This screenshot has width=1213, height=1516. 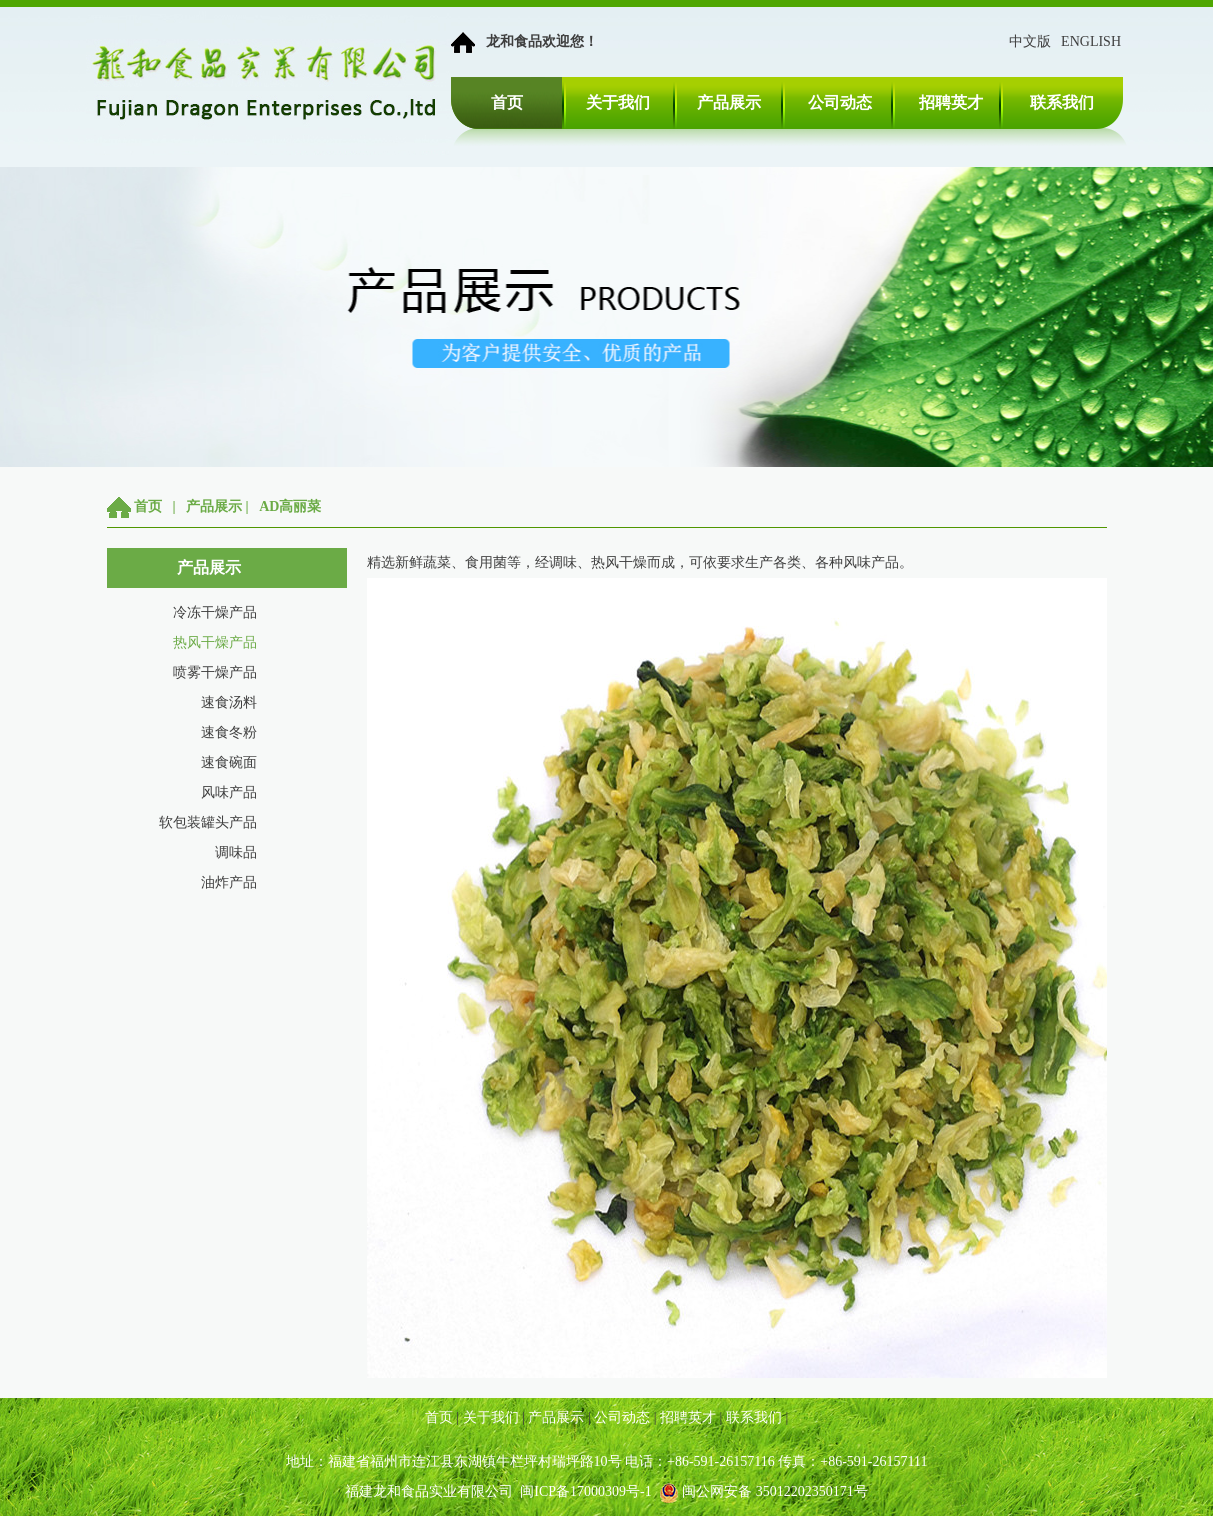 What do you see at coordinates (229, 882) in the screenshot?
I see `油炸产品` at bounding box center [229, 882].